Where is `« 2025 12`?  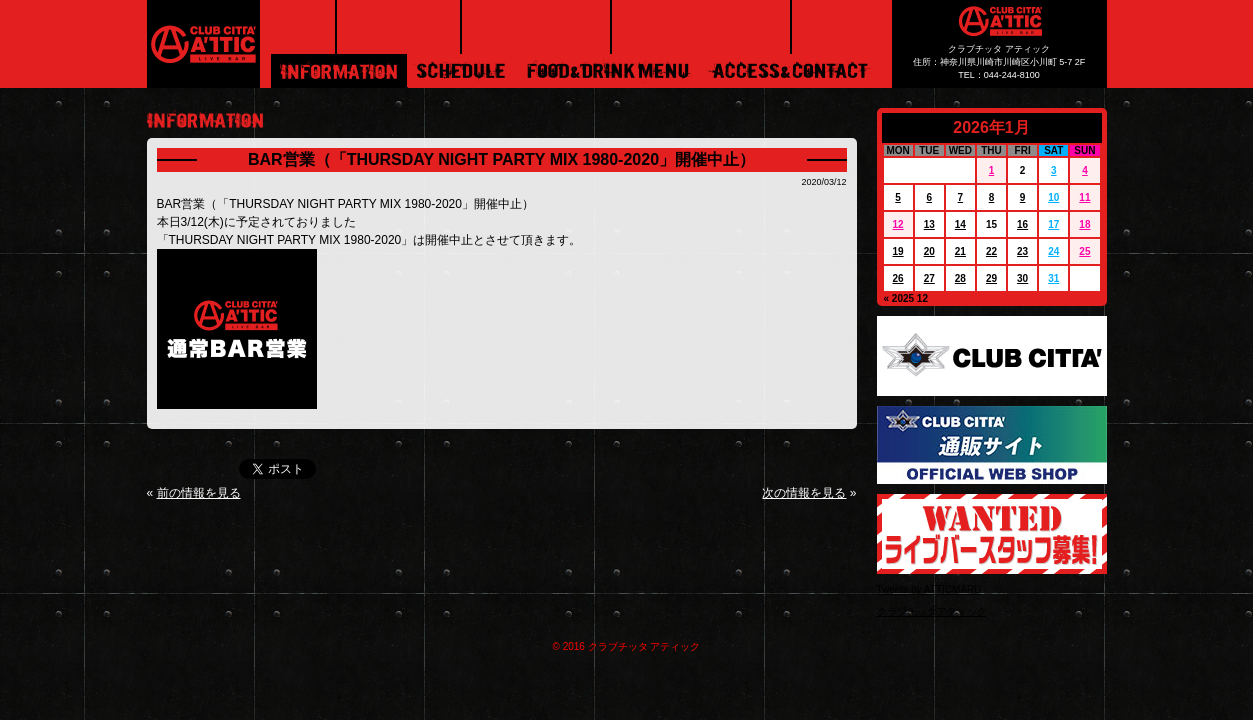 « 2025 12 is located at coordinates (906, 298).